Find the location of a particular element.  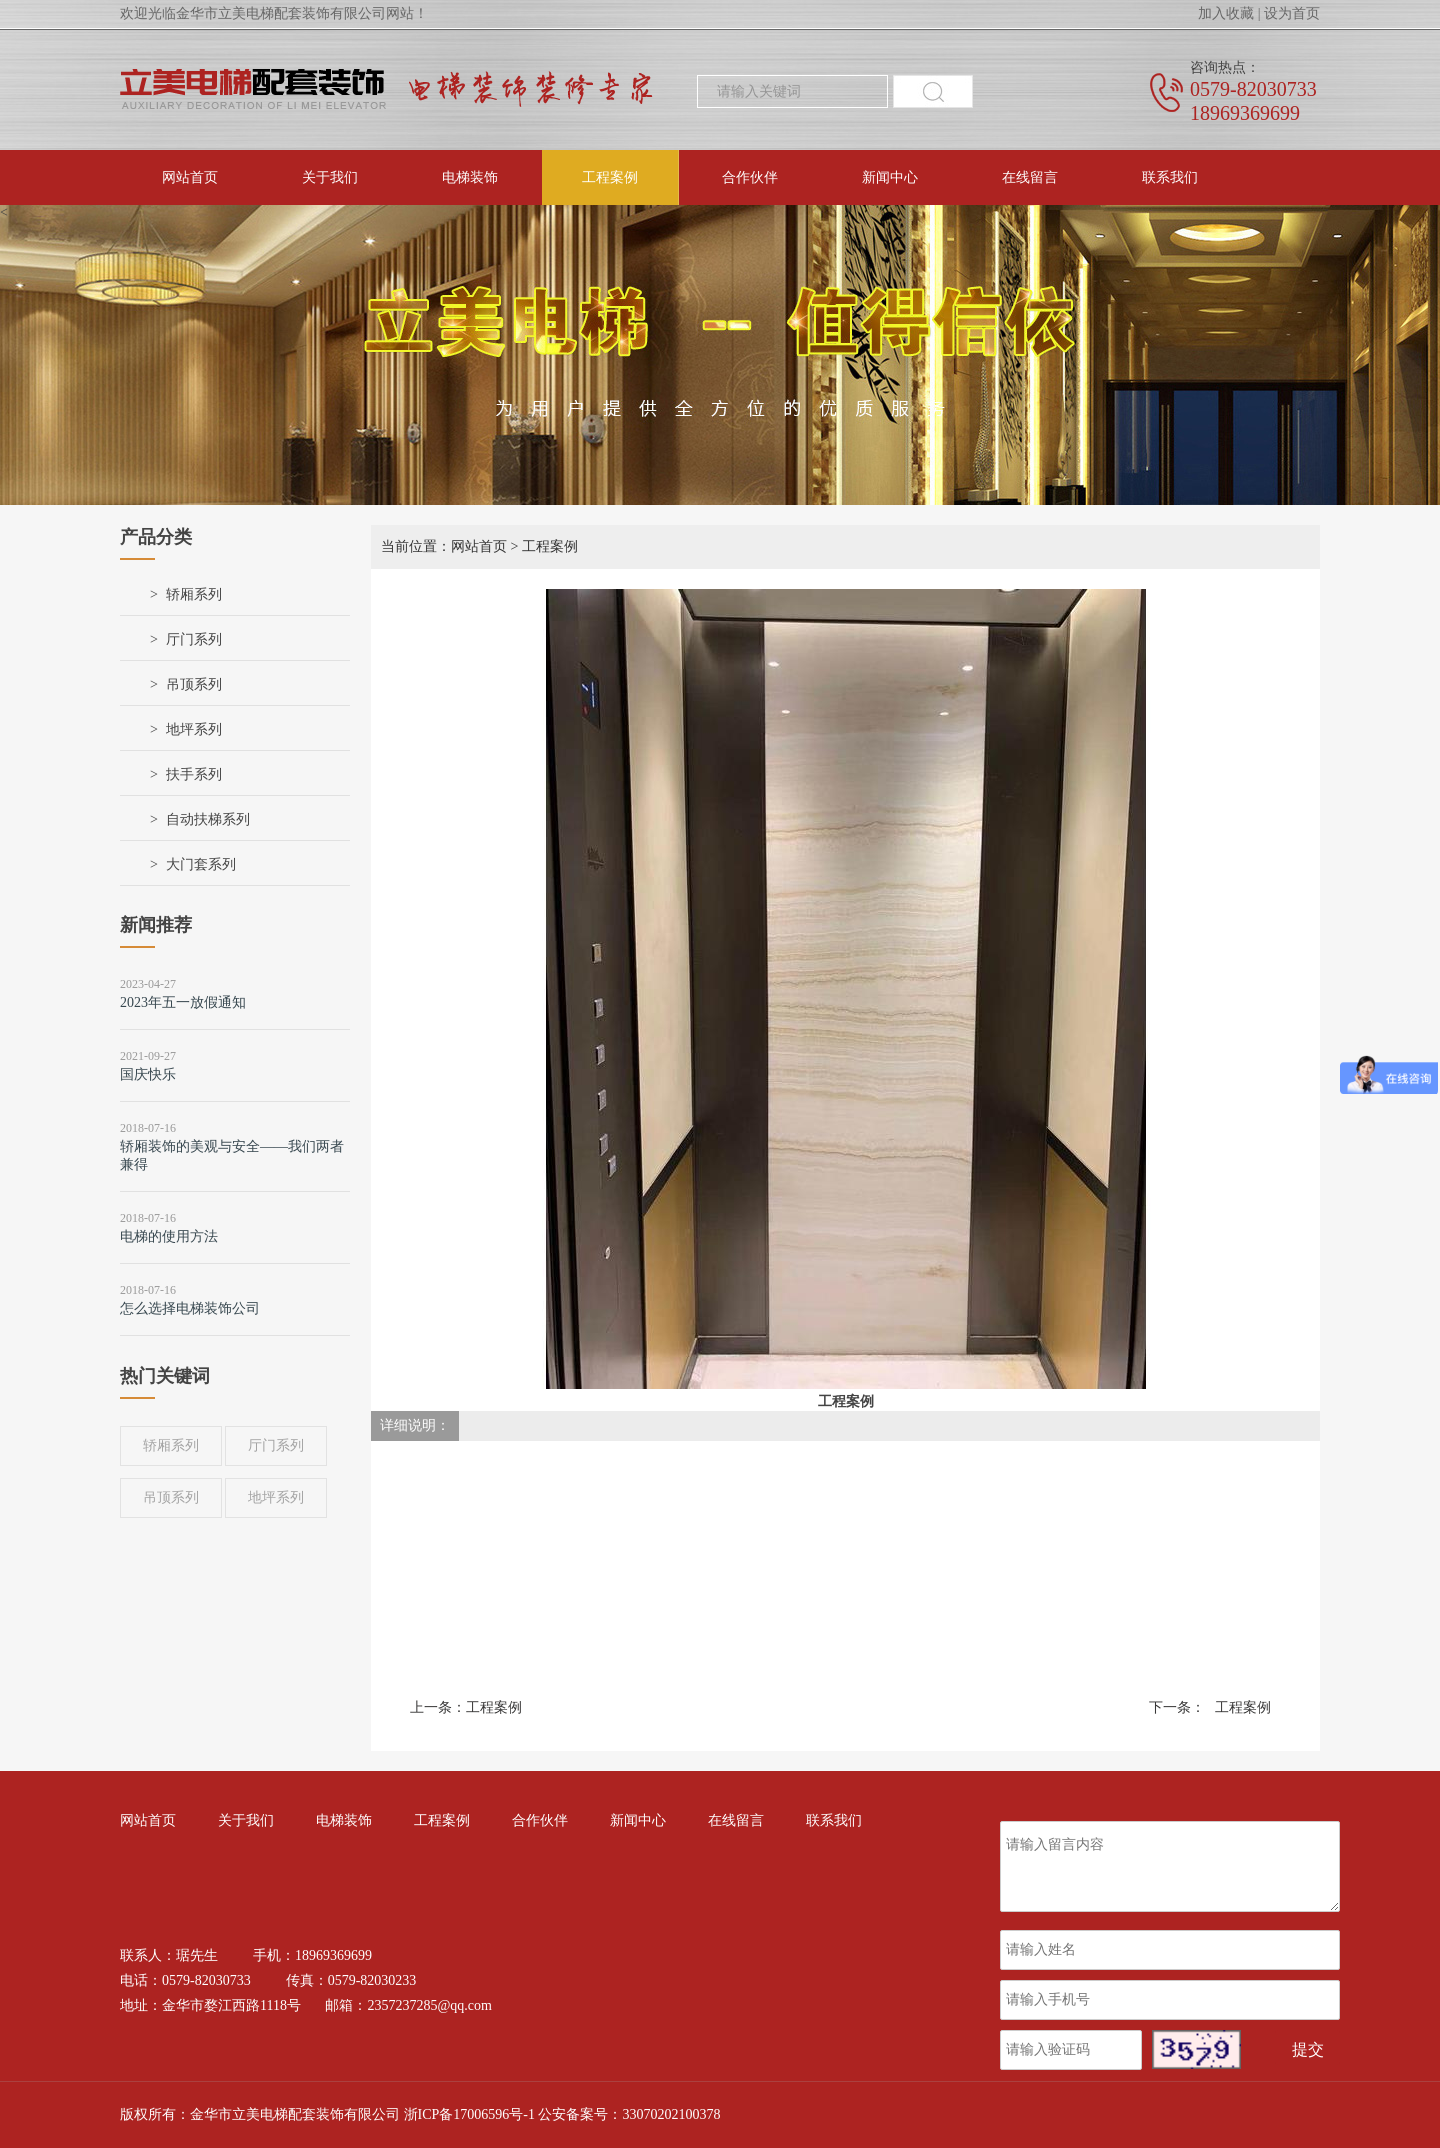

当前位置：网站首页 is located at coordinates (444, 546).